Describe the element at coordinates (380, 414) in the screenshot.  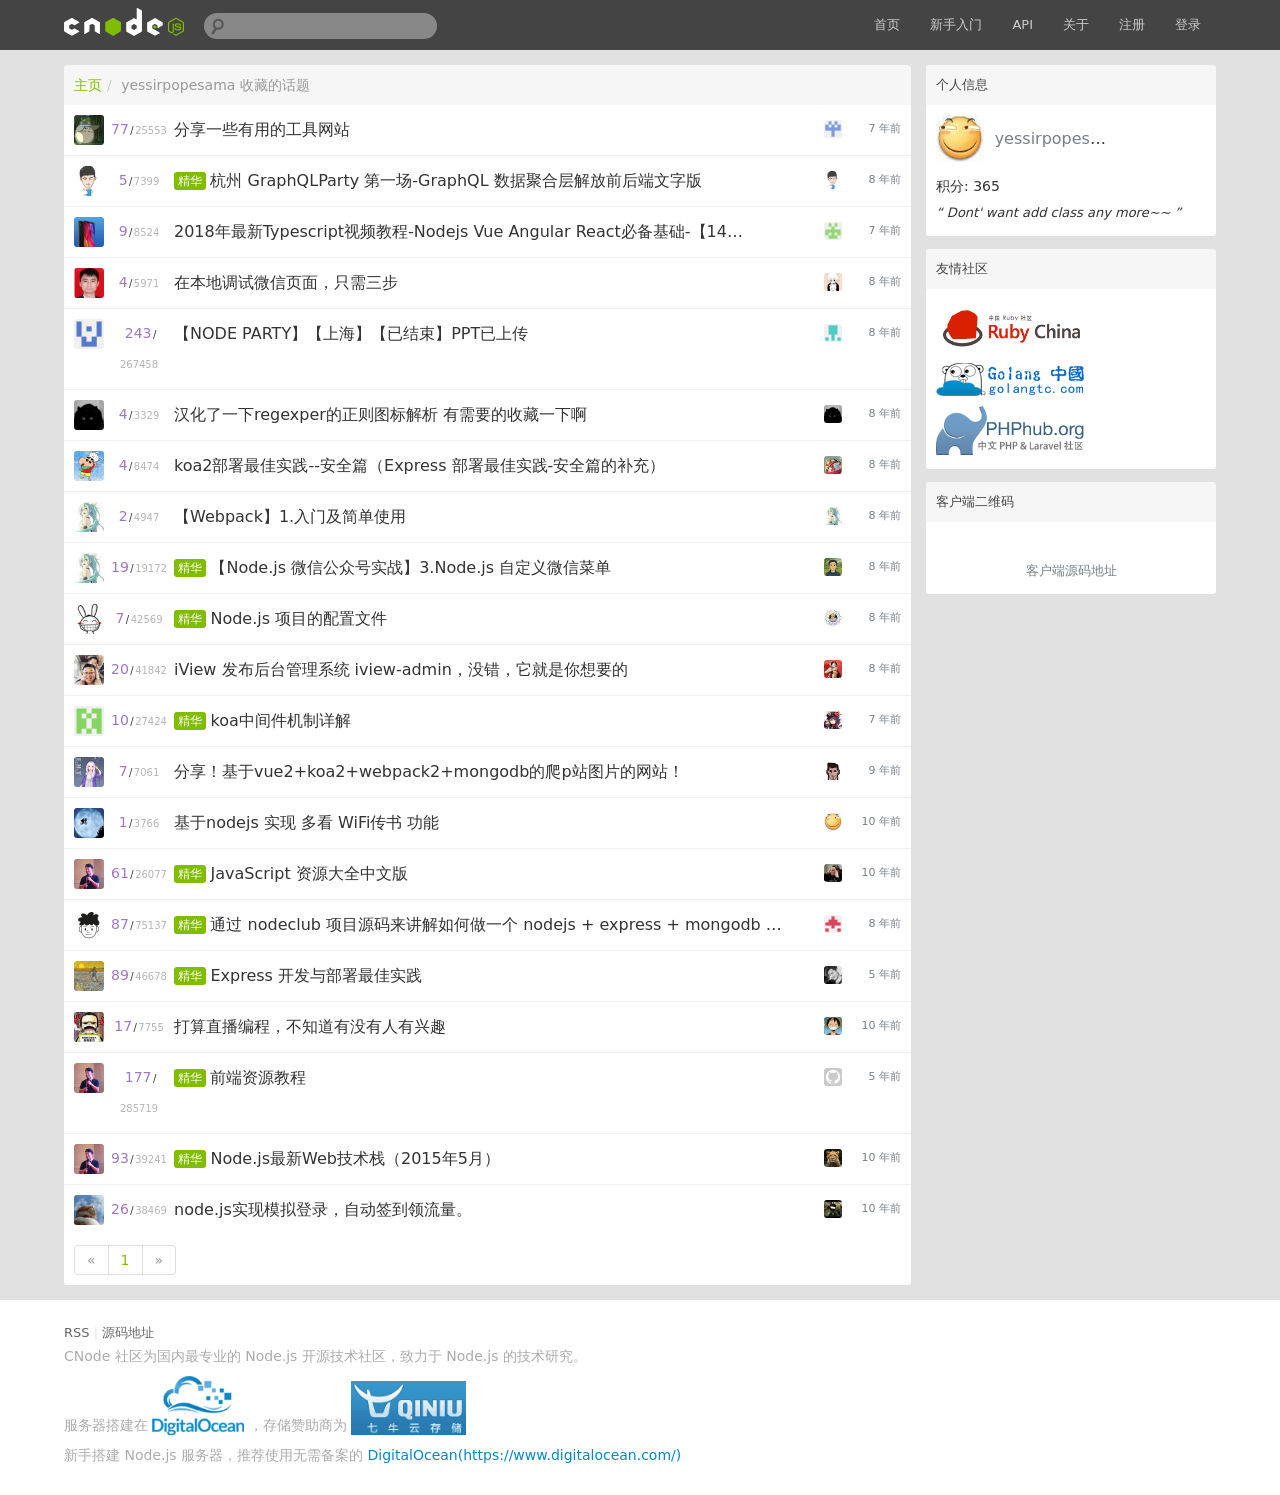
I see `汉化了一下regexper的正则图标解析 有需要的收藏一下啊` at that location.